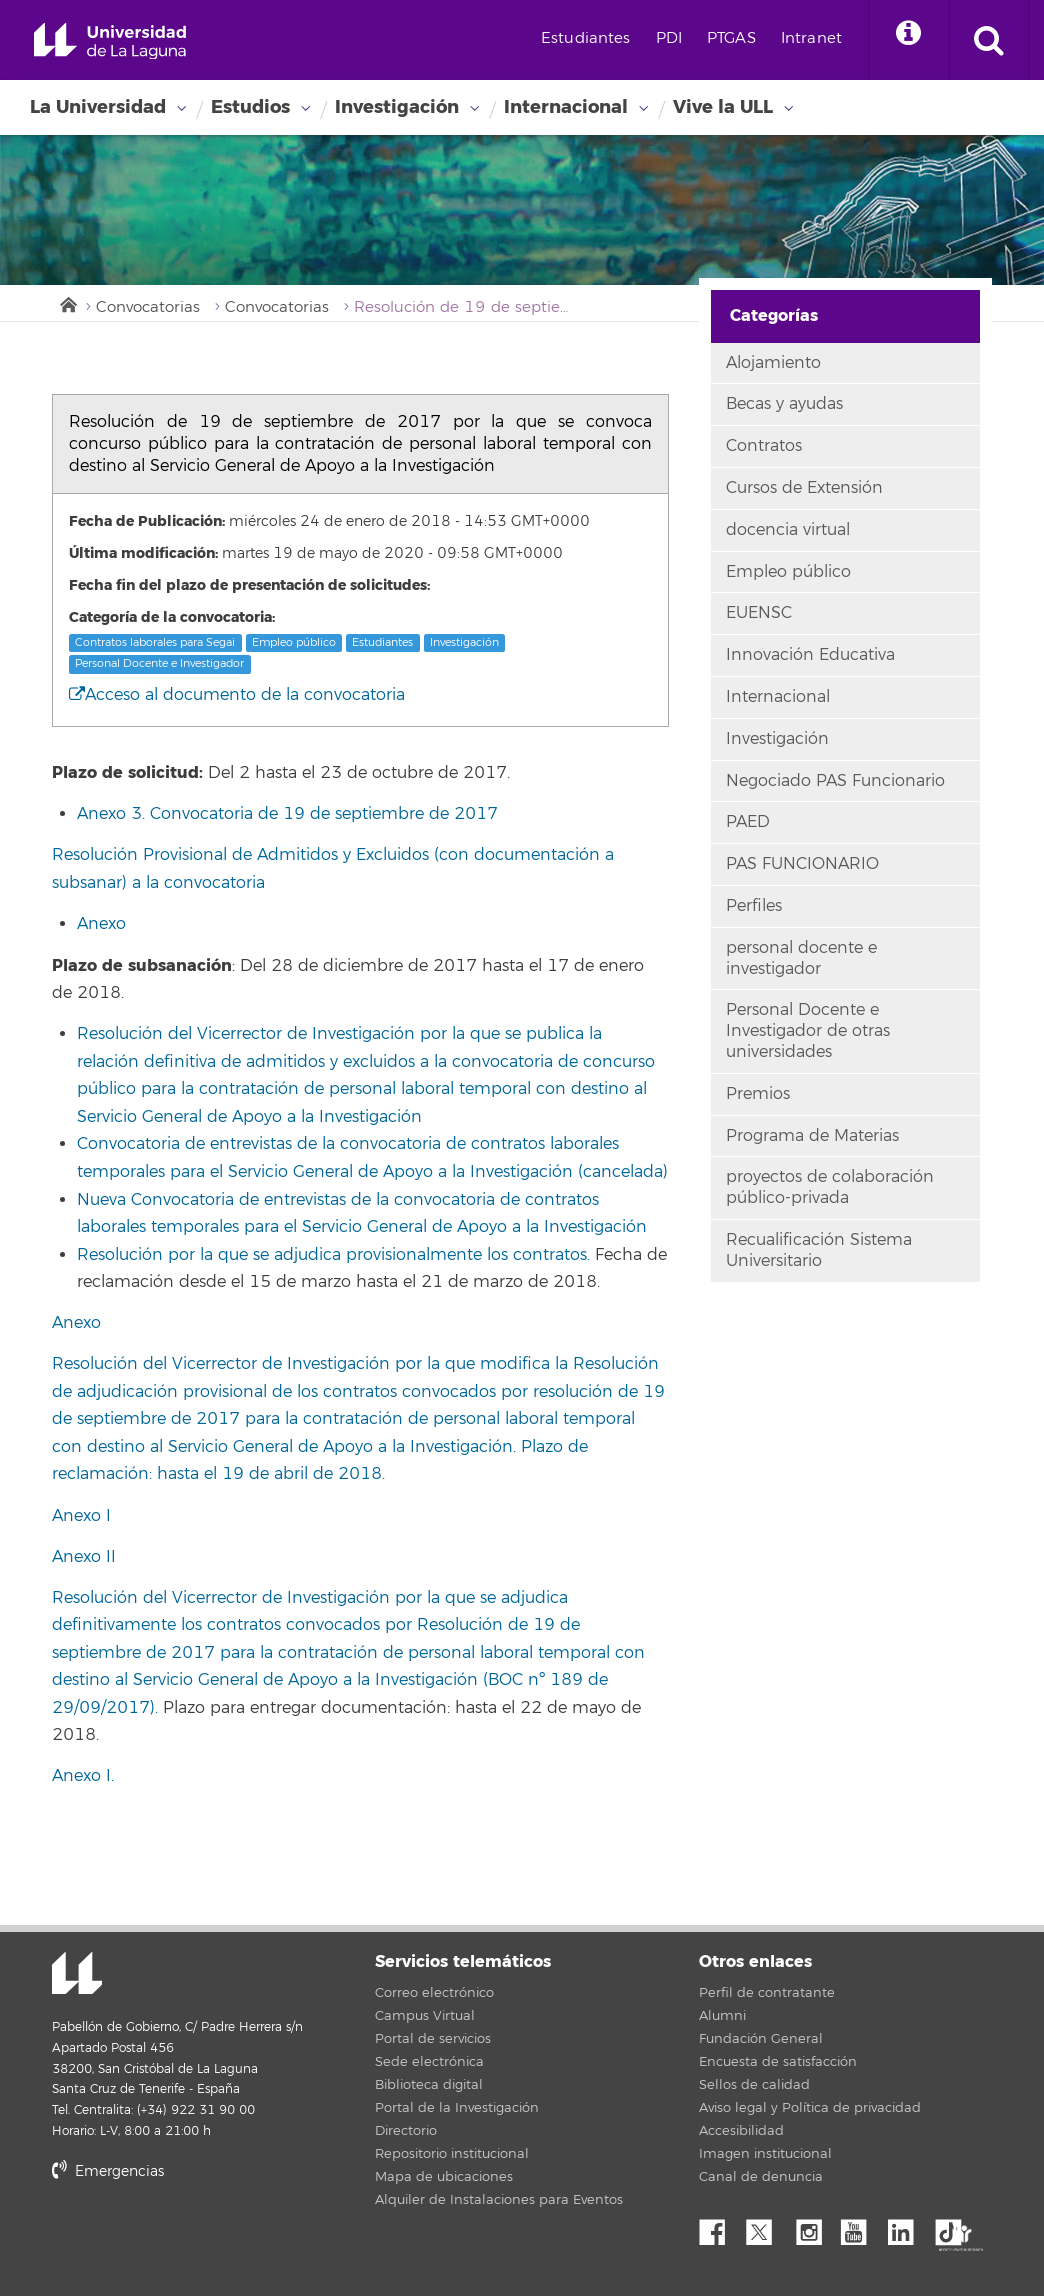 This screenshot has width=1044, height=2296. Describe the element at coordinates (731, 38) in the screenshot. I see `PTGAS` at that location.